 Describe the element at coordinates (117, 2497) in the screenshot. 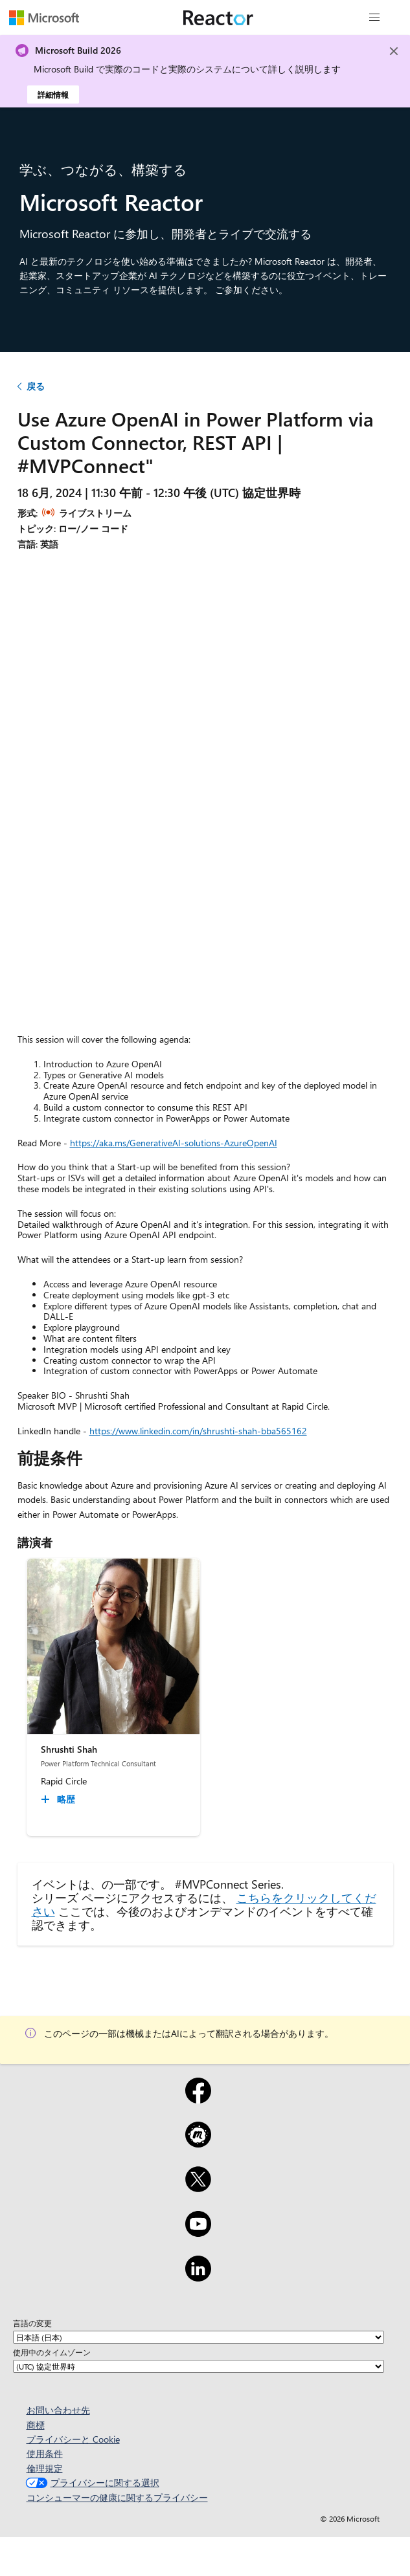

I see `コンシューマーの健康に関するプライバシー` at that location.